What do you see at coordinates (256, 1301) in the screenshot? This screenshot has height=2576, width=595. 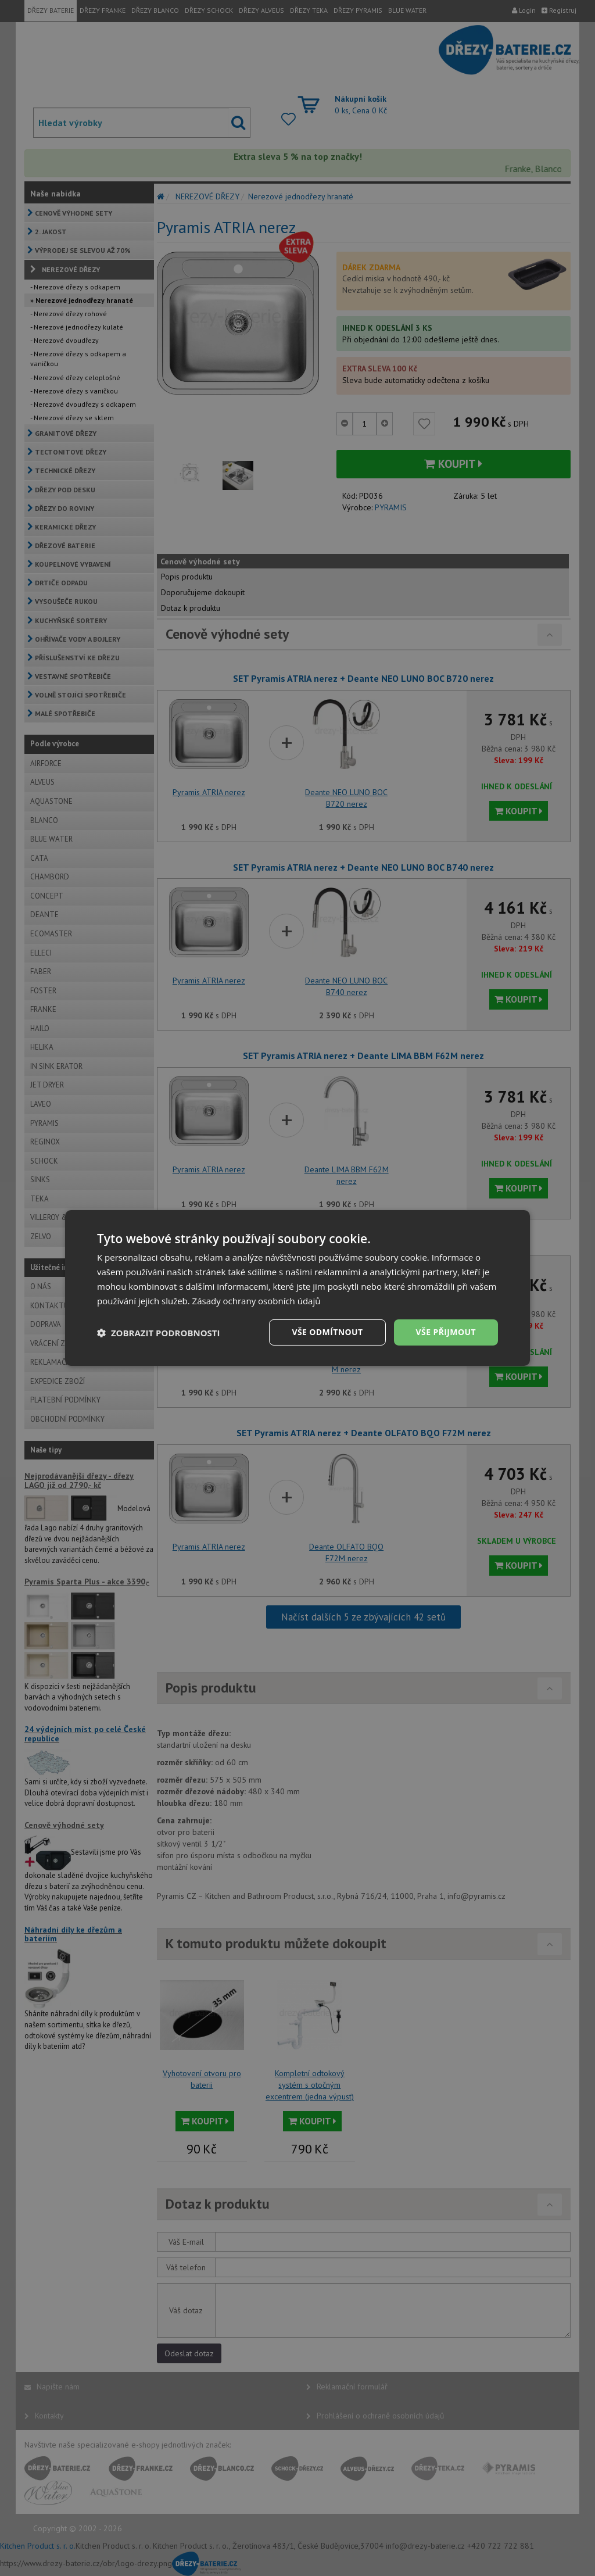 I see `Zásady ochrany osobních údajů [Zásady ochrany osobních údajů, opens a new window]` at bounding box center [256, 1301].